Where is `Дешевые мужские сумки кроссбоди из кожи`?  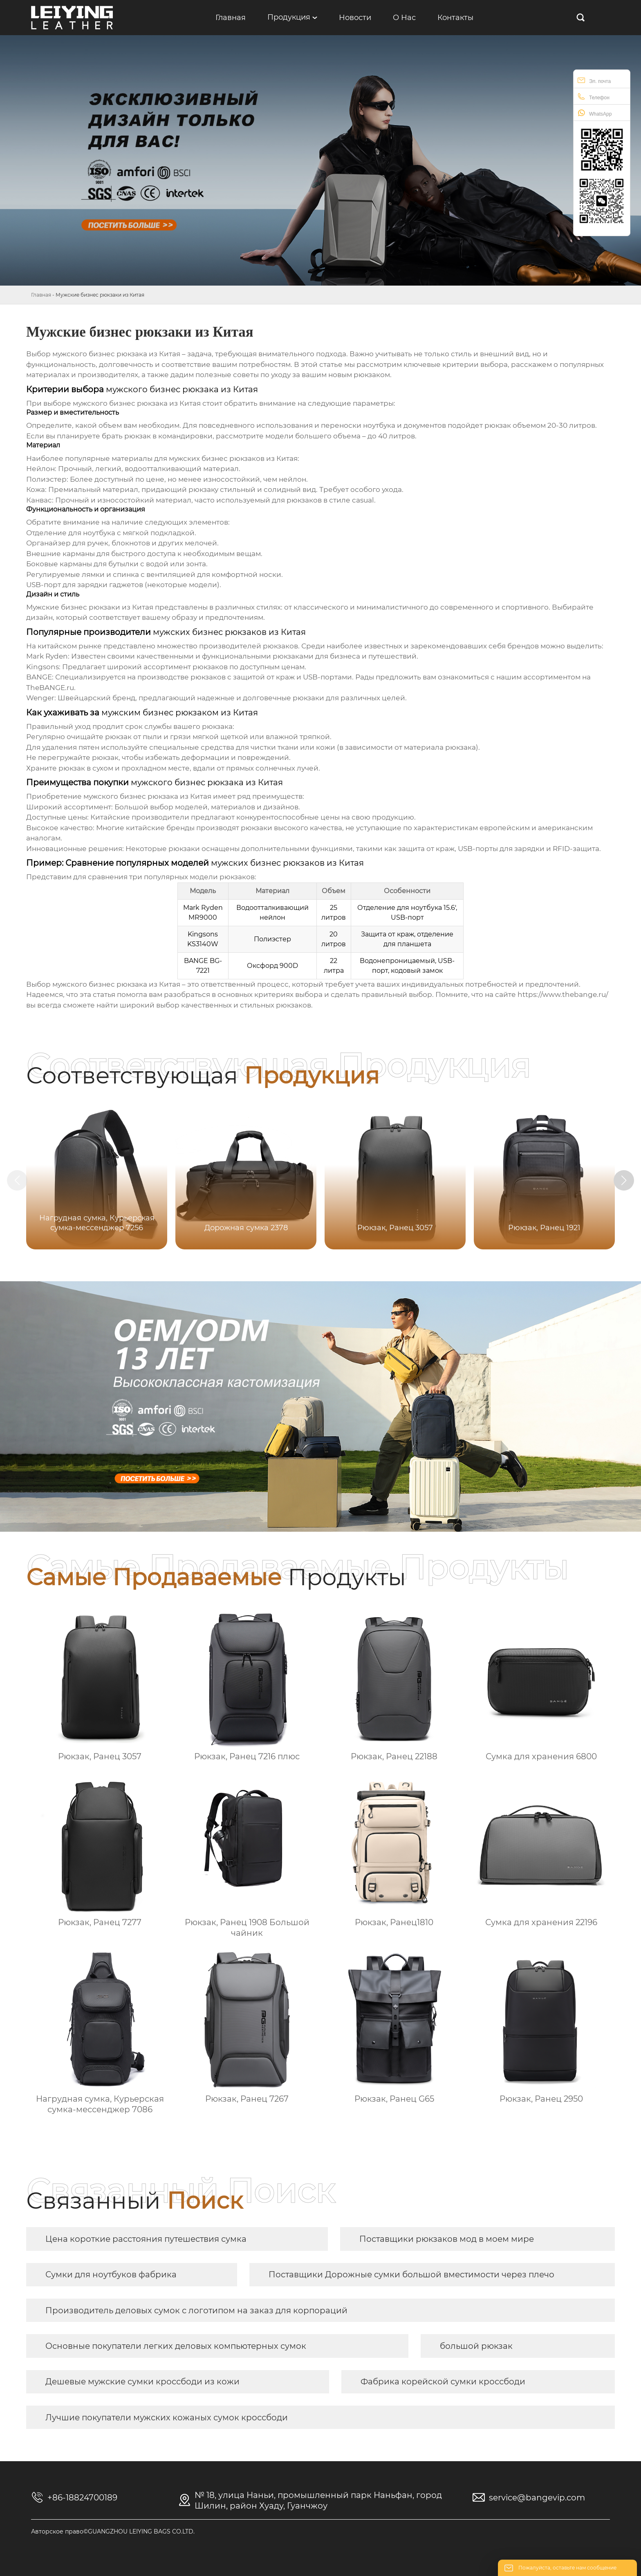
Дешевые мужские сумки кроссбоди из кожи is located at coordinates (142, 2381).